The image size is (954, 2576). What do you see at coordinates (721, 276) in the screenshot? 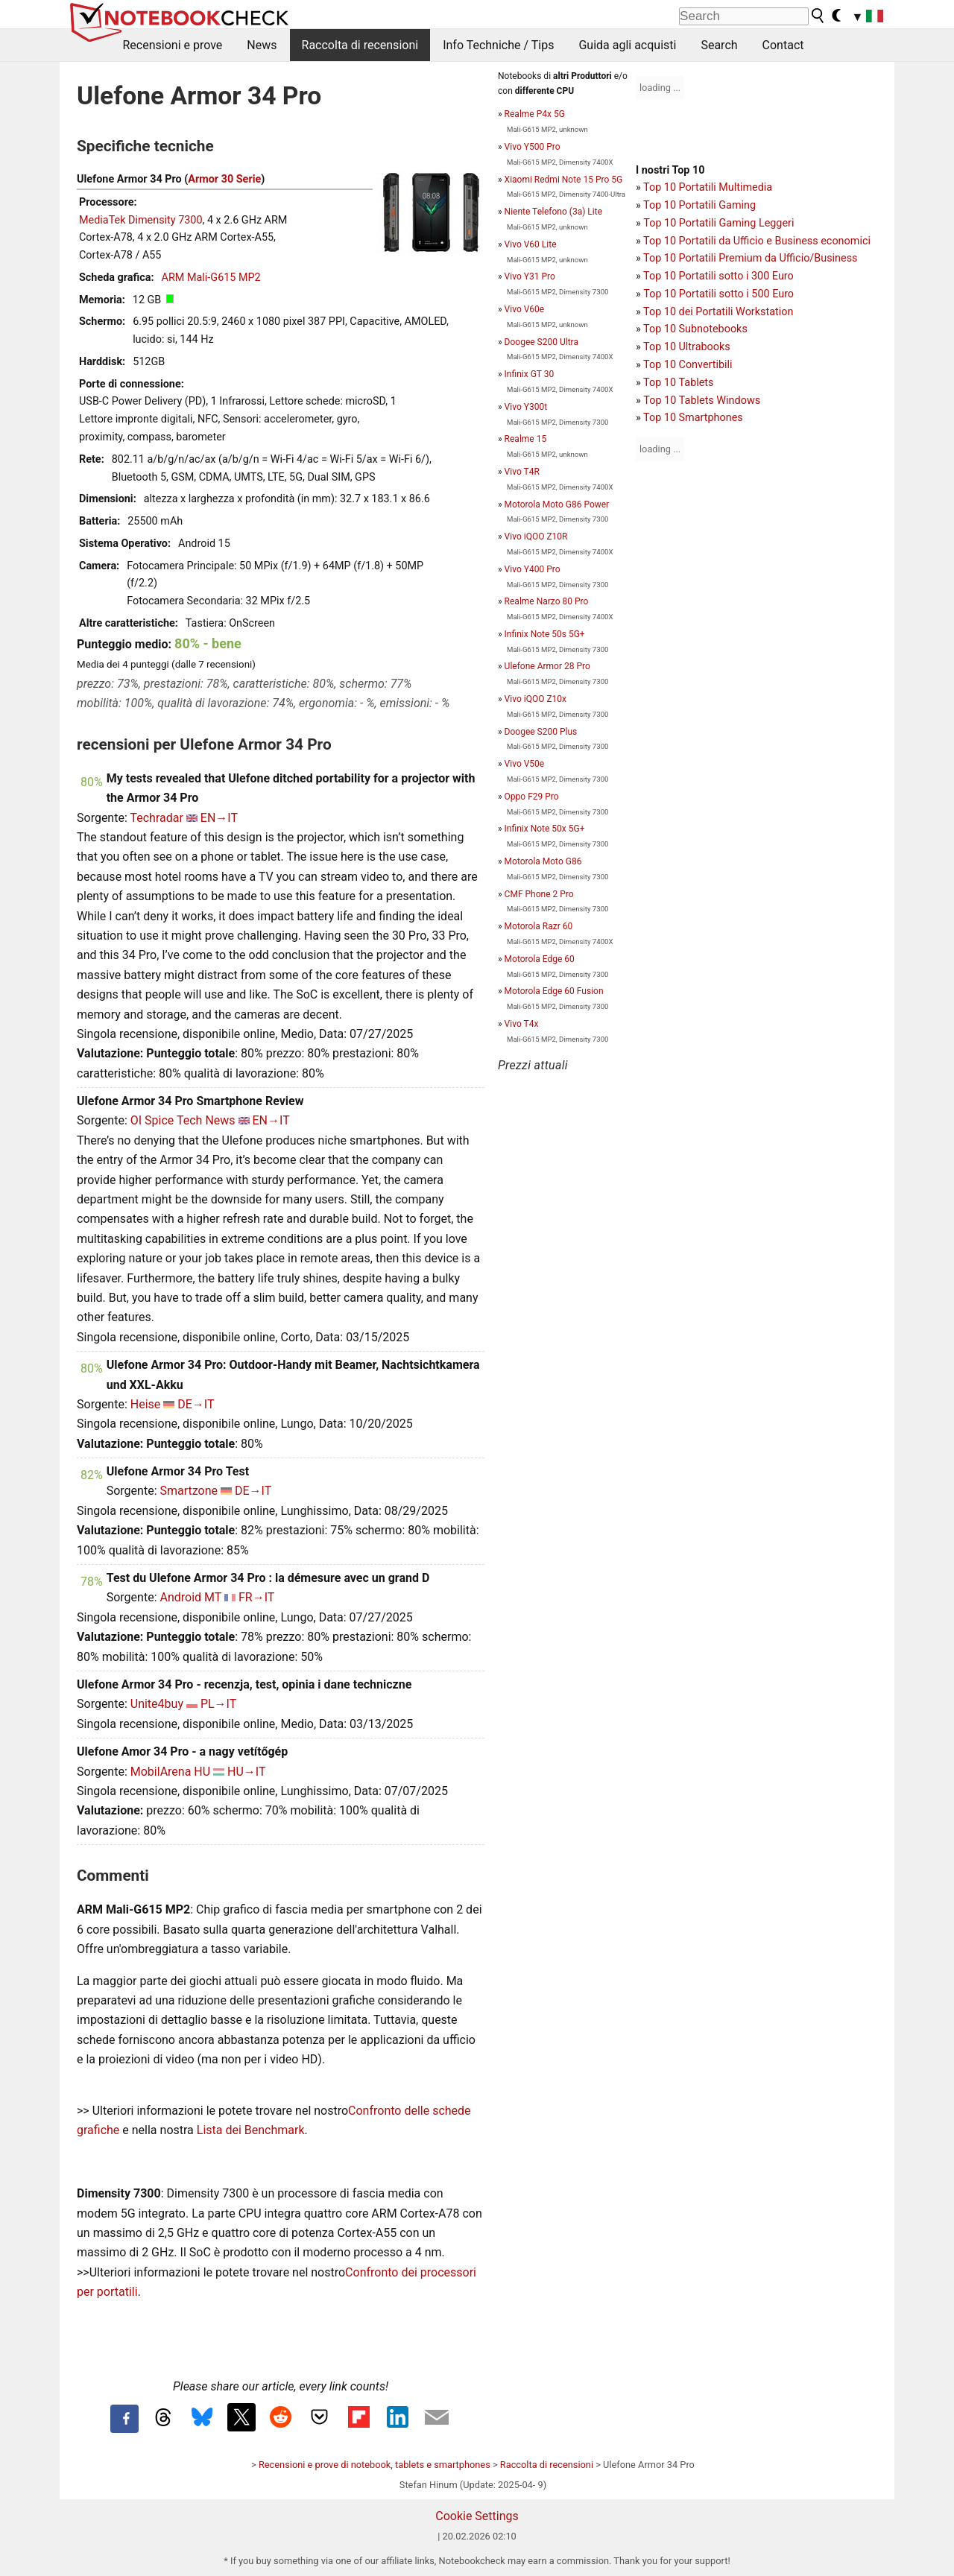
I see `op 10 Portatili sotto i 300 Euro` at bounding box center [721, 276].